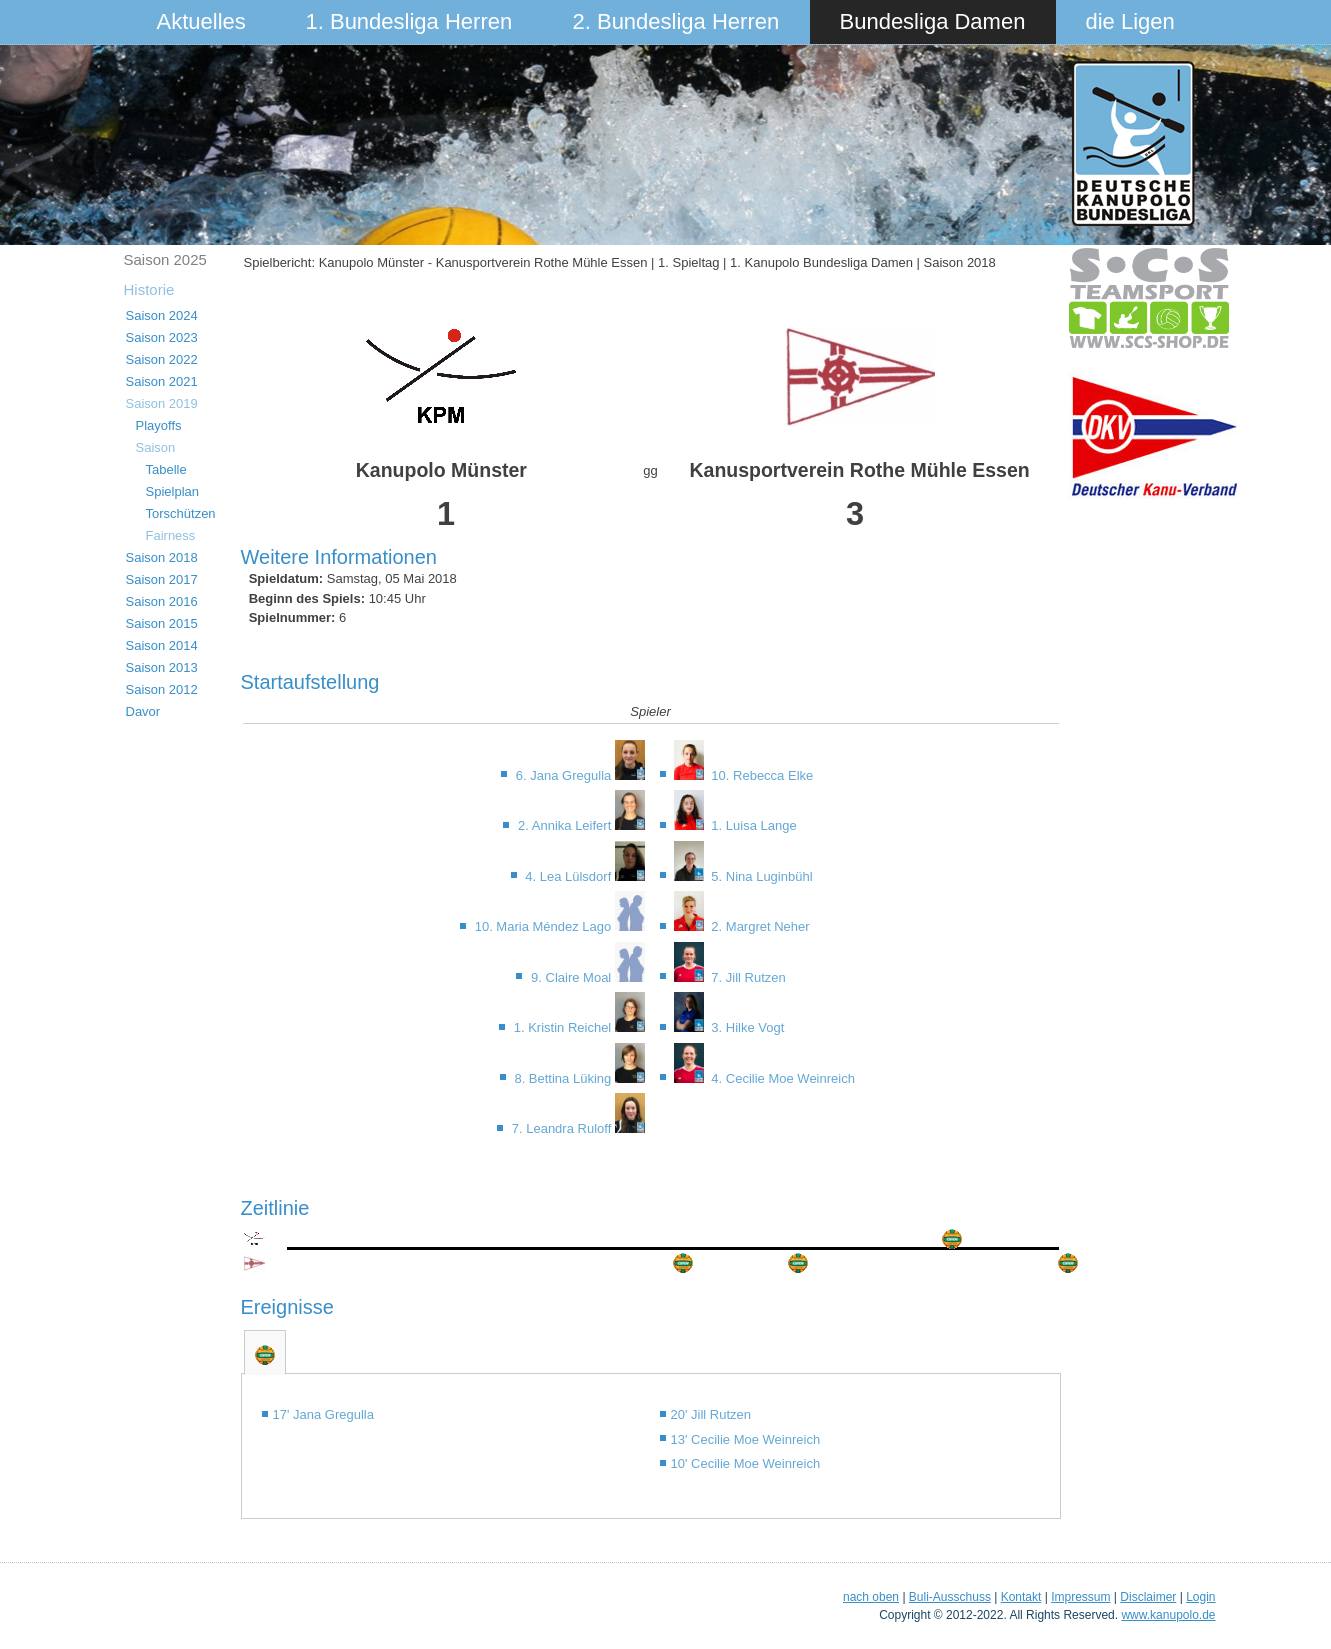 Image resolution: width=1331 pixels, height=1649 pixels. Describe the element at coordinates (933, 21) in the screenshot. I see `Bundesliga Damen` at that location.